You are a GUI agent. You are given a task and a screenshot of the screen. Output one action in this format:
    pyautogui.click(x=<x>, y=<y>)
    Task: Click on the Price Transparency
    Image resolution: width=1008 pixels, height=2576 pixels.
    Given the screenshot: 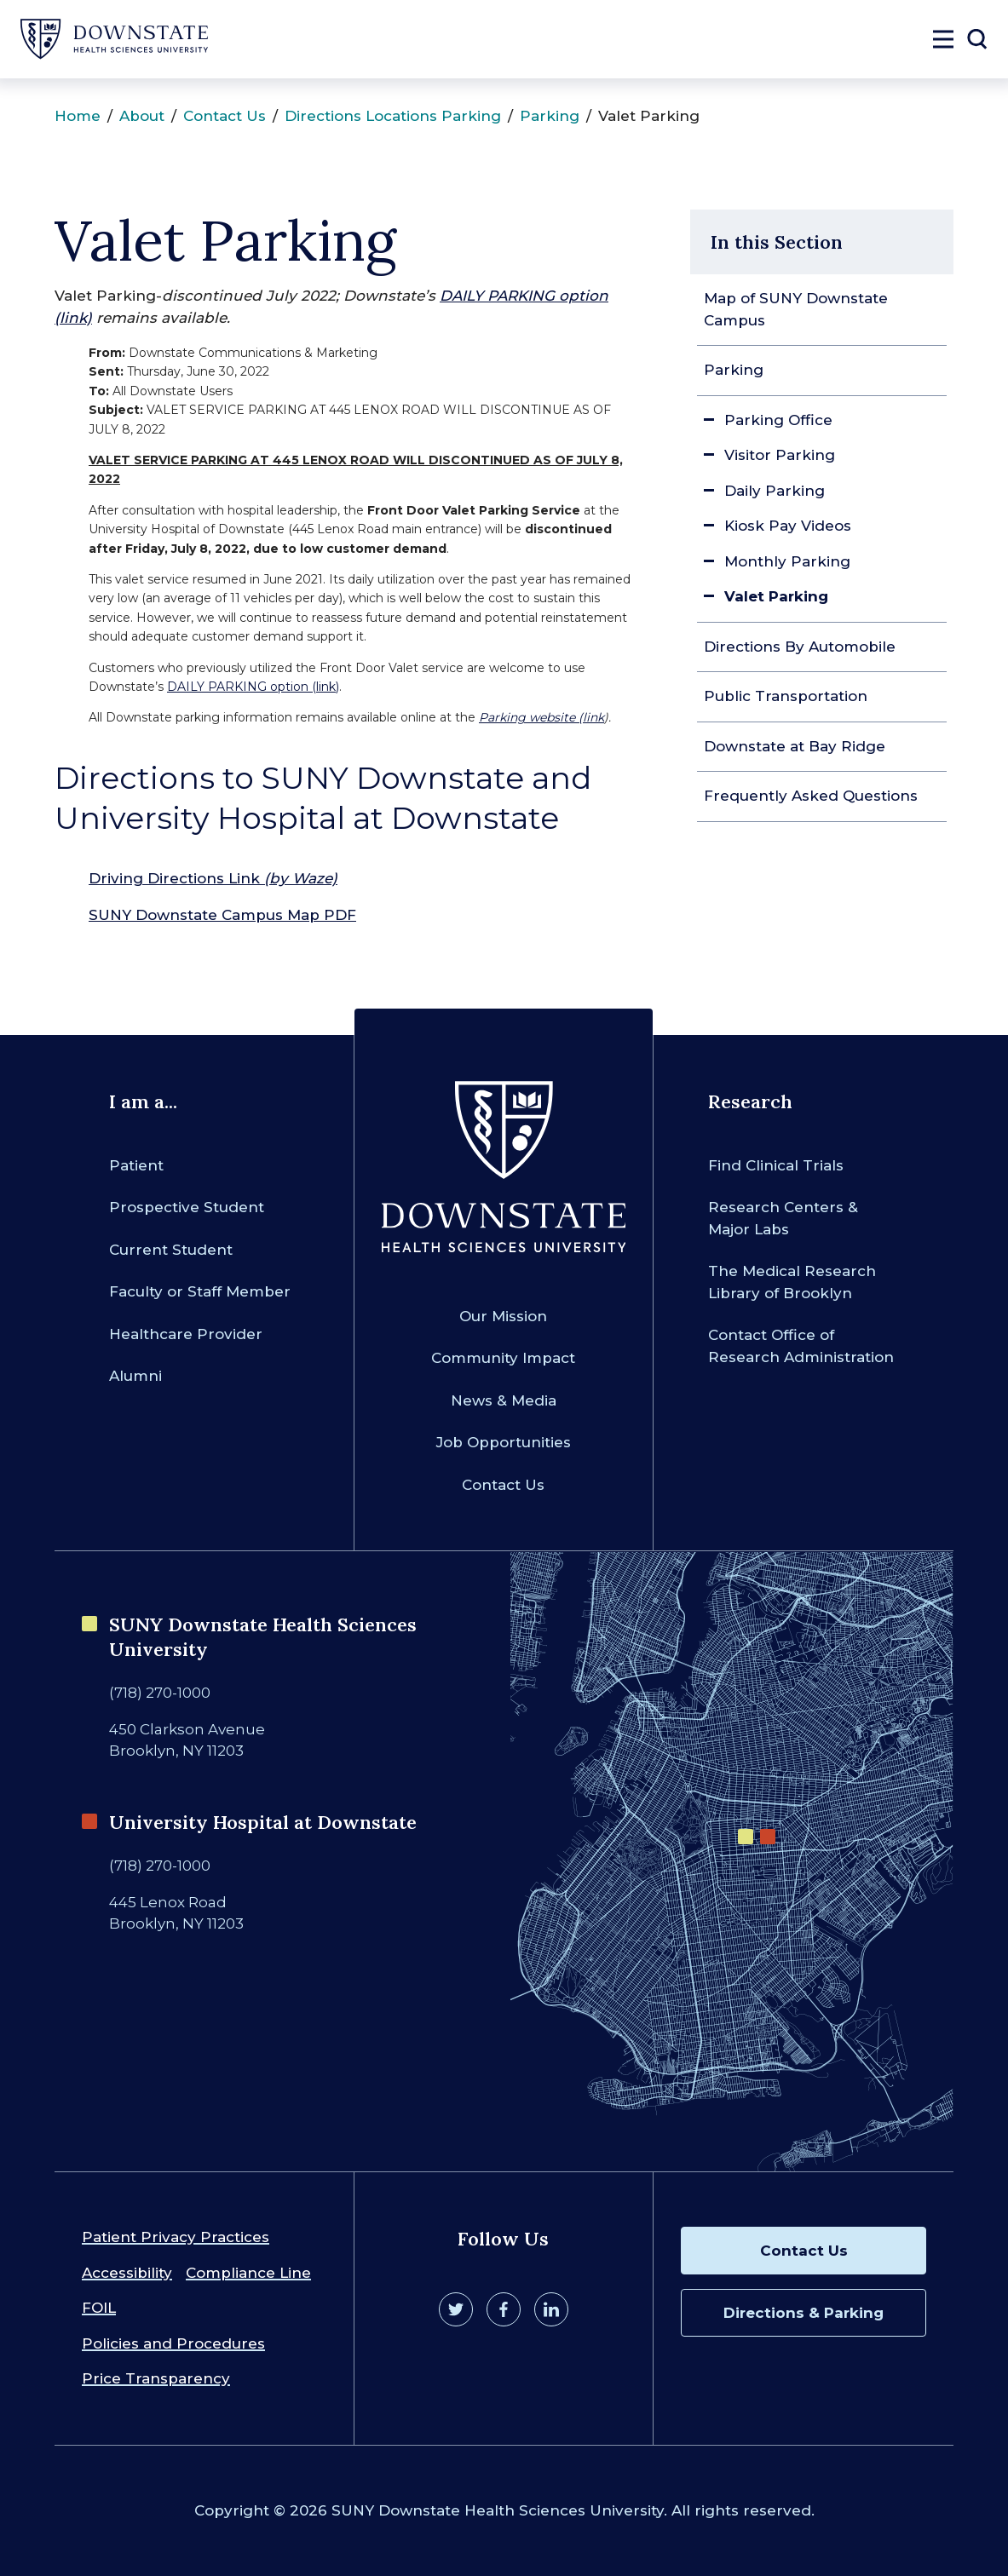 What is the action you would take?
    pyautogui.click(x=156, y=2378)
    